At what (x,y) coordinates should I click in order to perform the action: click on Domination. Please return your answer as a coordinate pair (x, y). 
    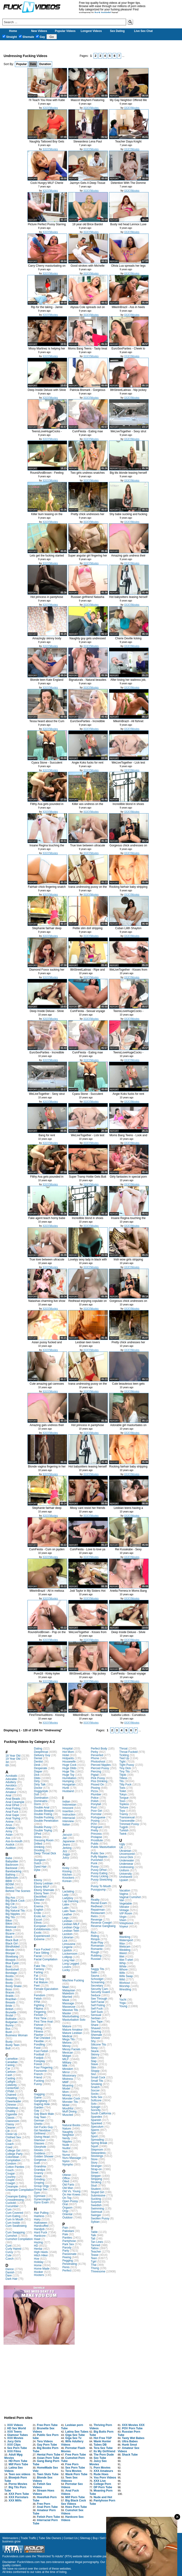
    Looking at the image, I should click on (41, 1797).